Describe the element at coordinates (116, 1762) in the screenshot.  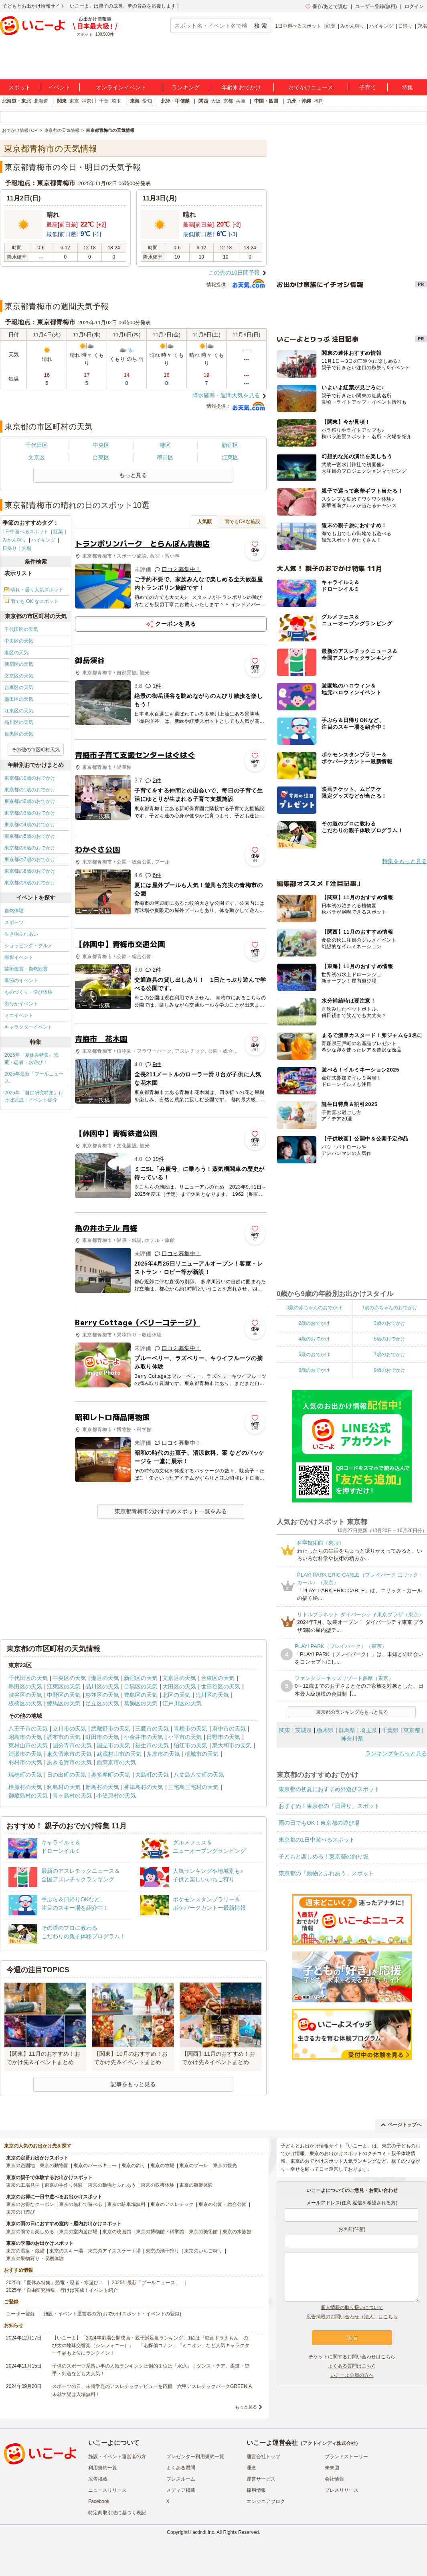
I see `西東京市の天気` at that location.